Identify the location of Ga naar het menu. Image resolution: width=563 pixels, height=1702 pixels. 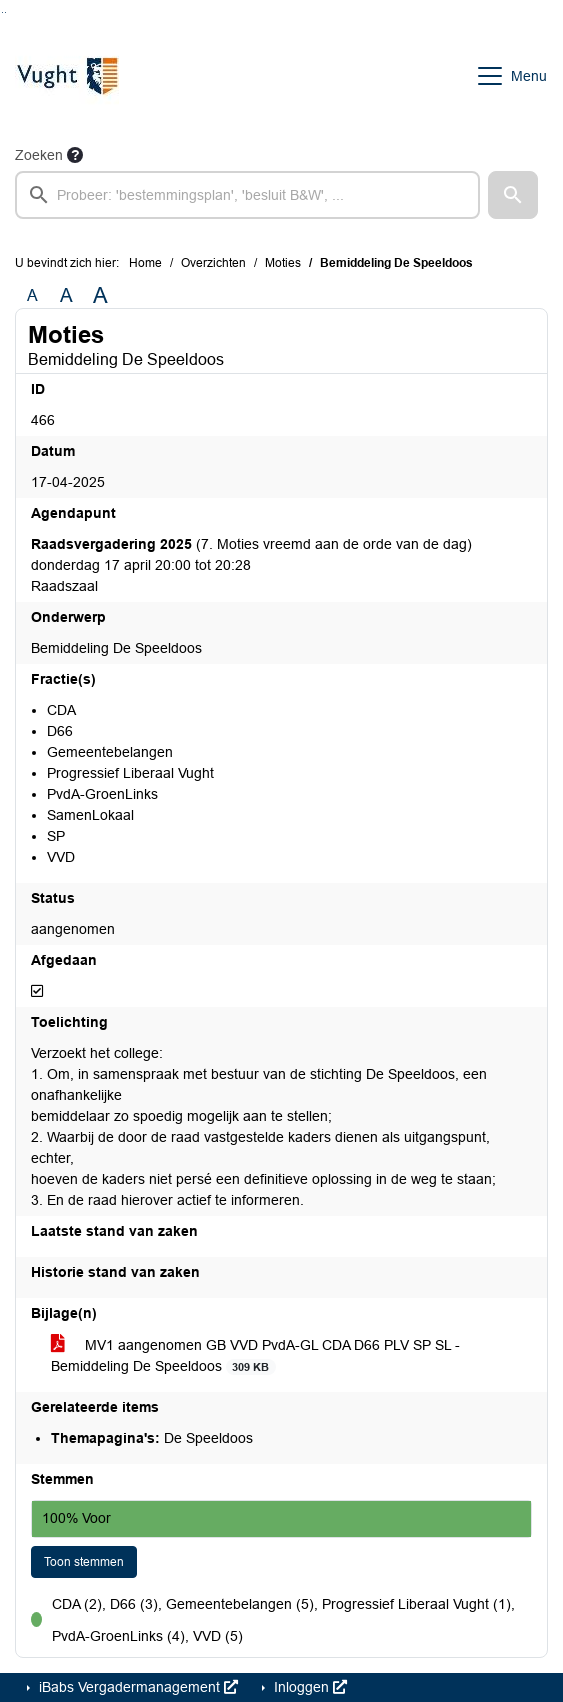
(5, 12).